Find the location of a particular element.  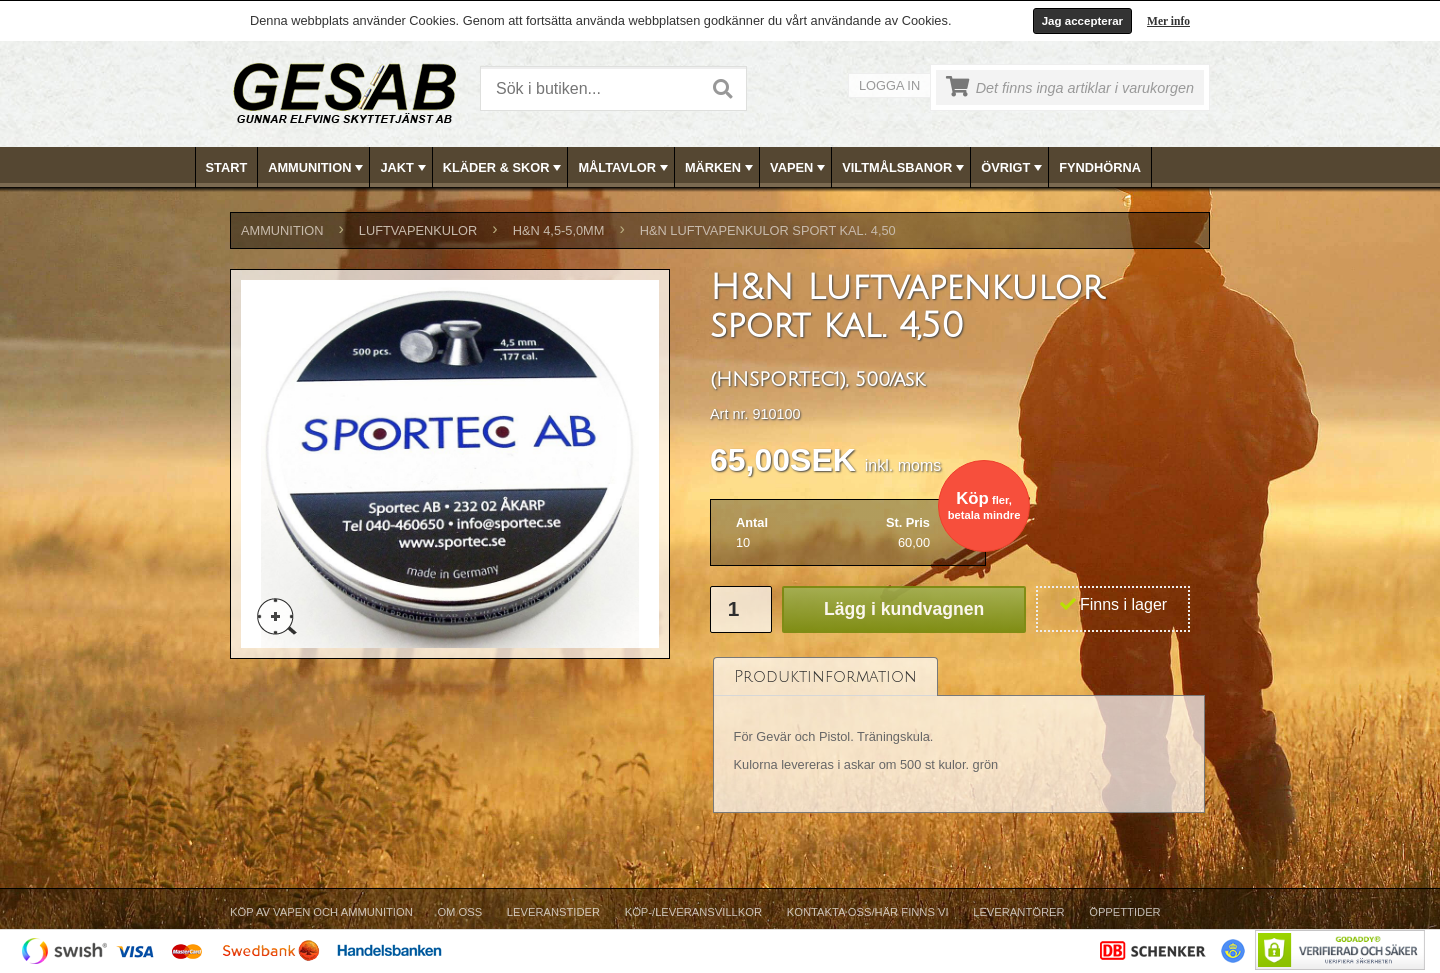

VAPEN is located at coordinates (799, 168).